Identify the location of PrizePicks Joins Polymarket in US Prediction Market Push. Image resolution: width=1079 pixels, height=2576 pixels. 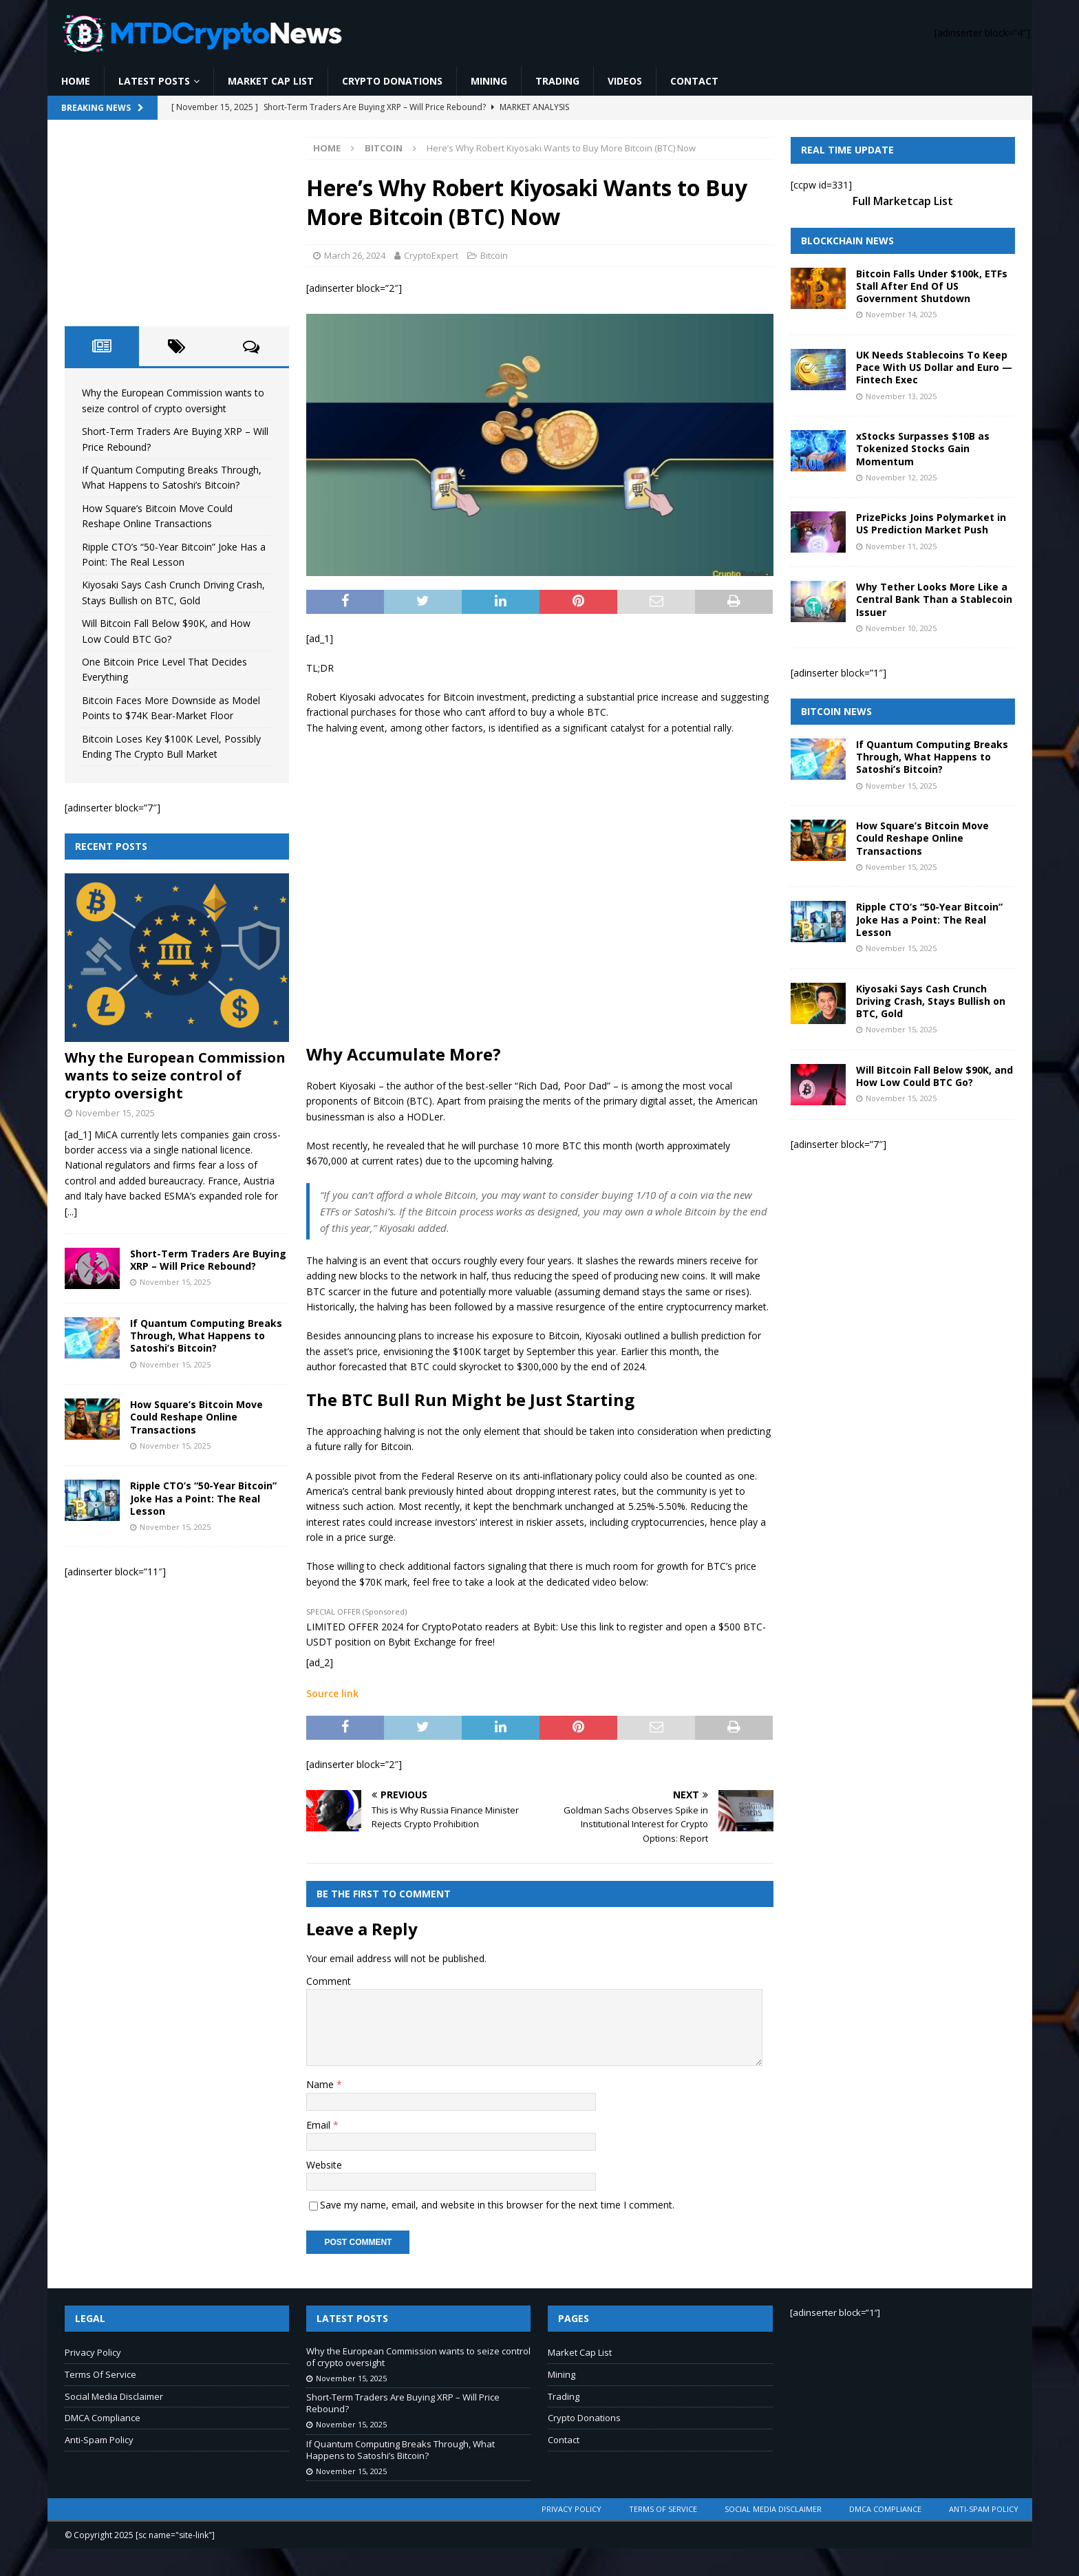
(931, 523).